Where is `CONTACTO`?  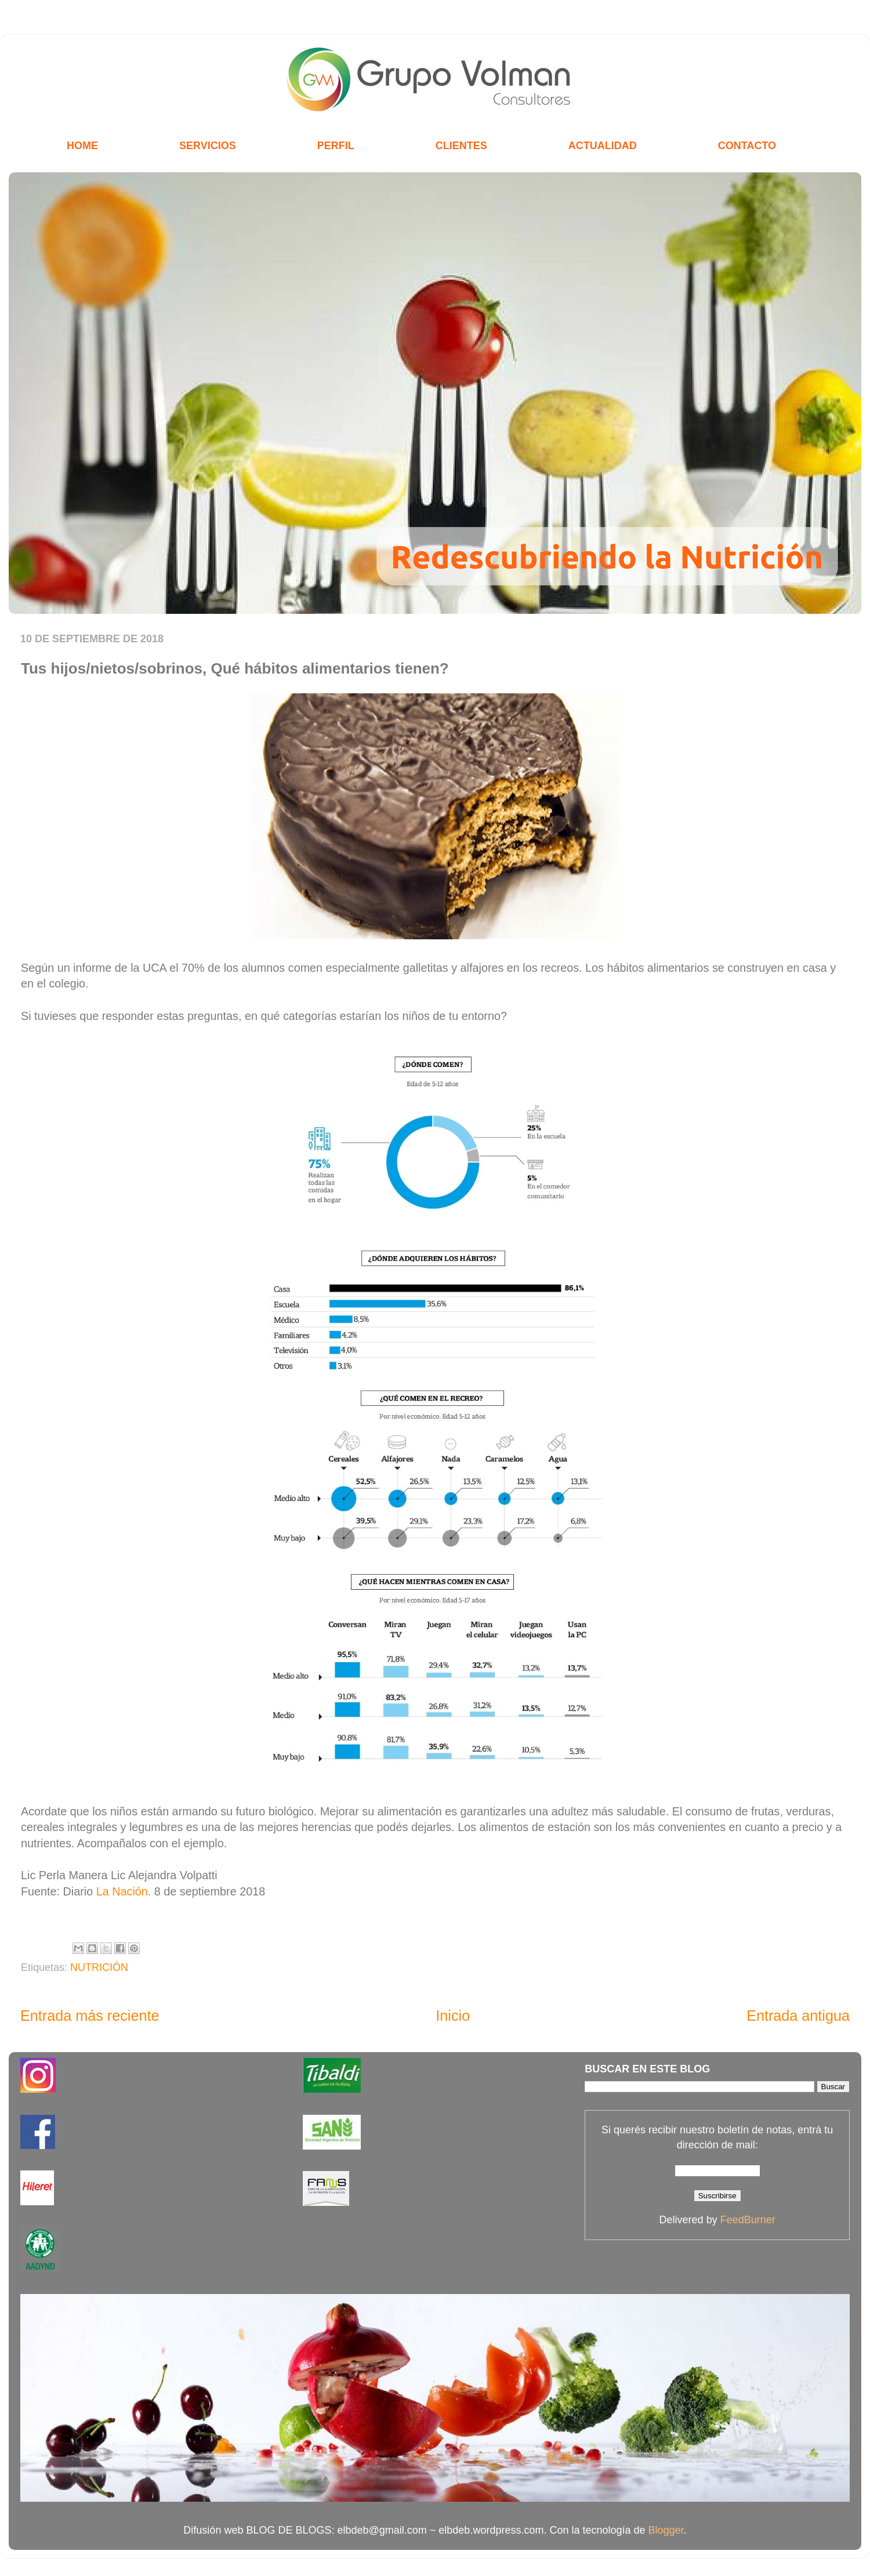
CONTACTO is located at coordinates (747, 145).